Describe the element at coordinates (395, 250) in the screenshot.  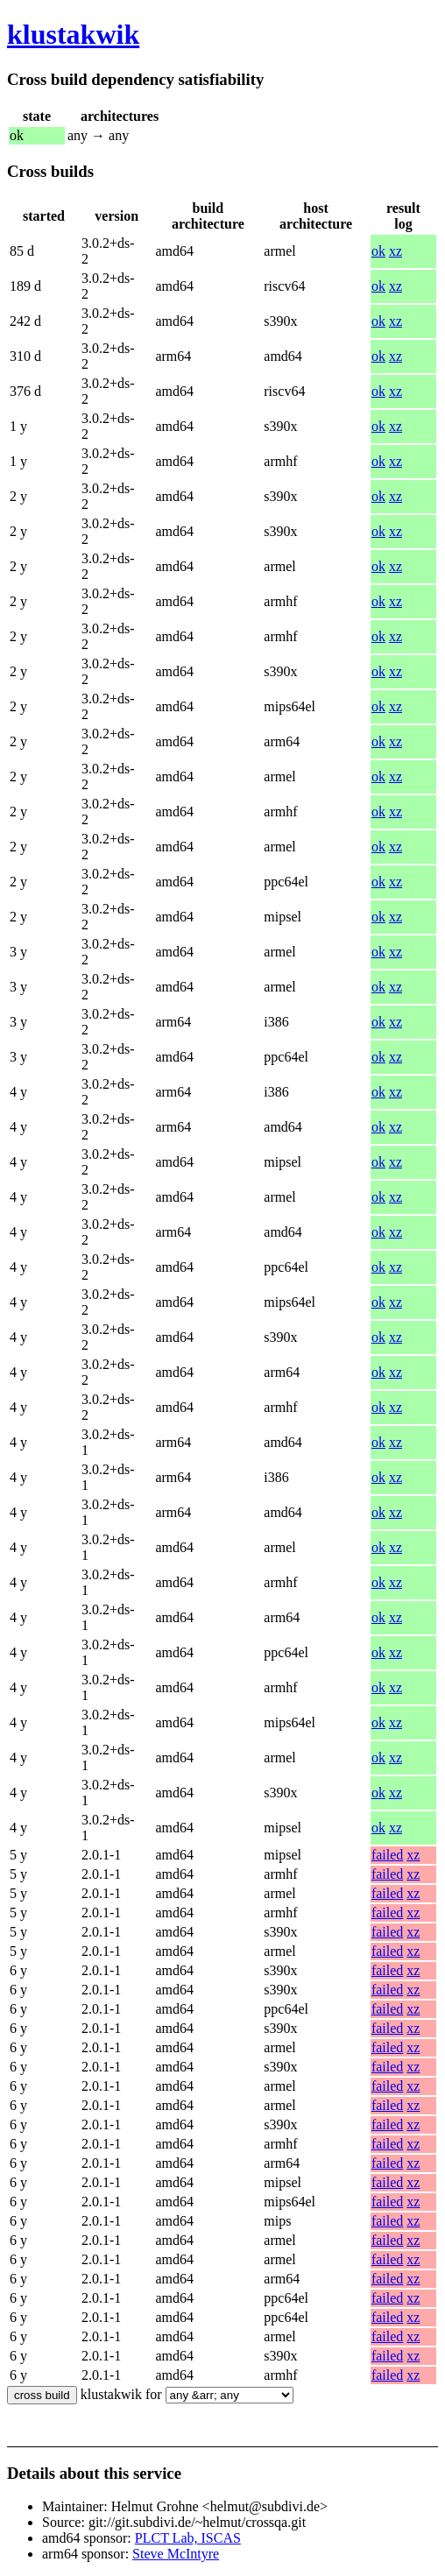
I see `xz` at that location.